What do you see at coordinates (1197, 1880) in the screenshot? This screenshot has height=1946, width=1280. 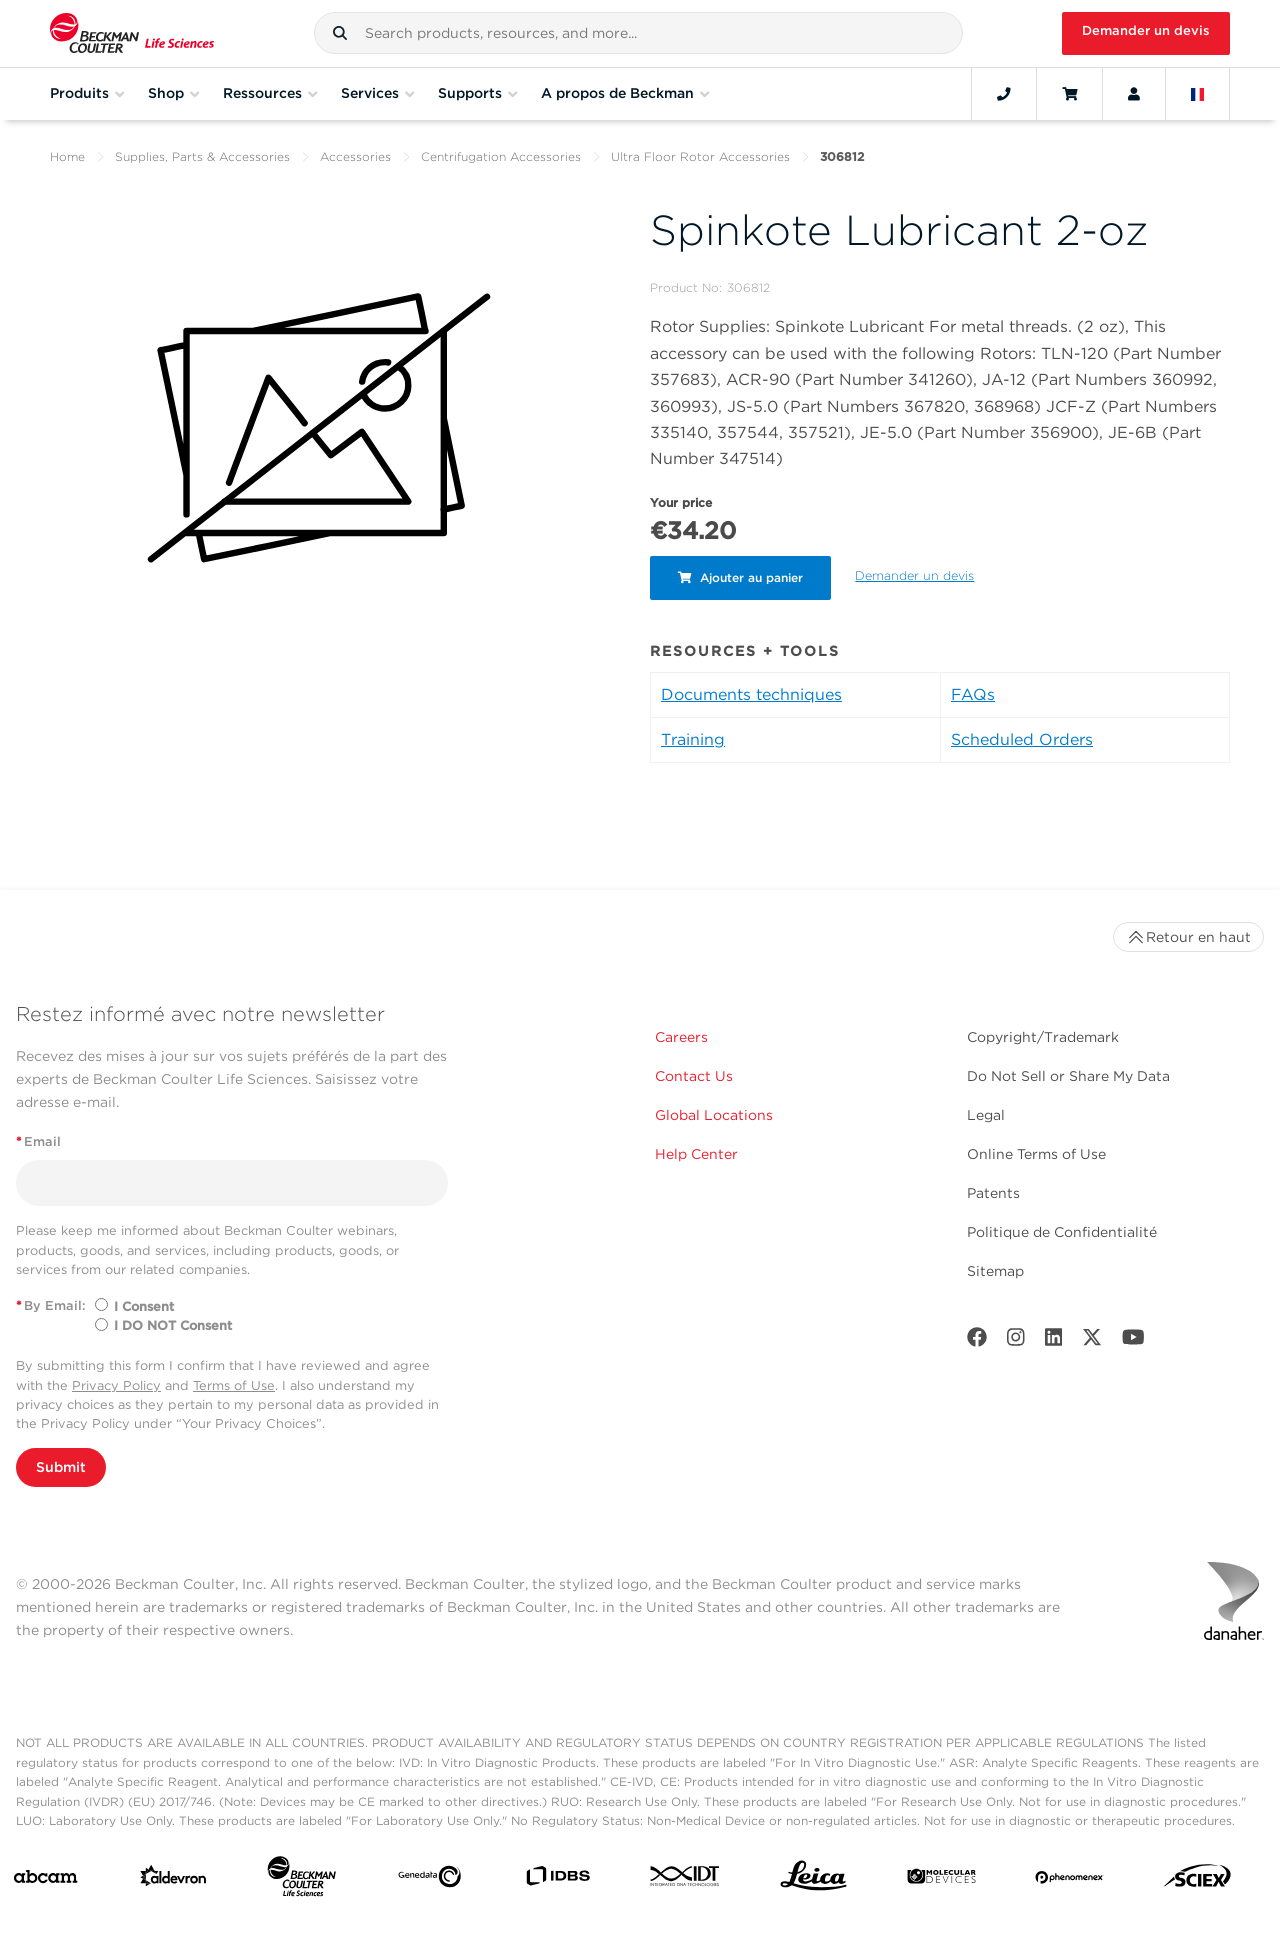 I see `[SCIEX]` at bounding box center [1197, 1880].